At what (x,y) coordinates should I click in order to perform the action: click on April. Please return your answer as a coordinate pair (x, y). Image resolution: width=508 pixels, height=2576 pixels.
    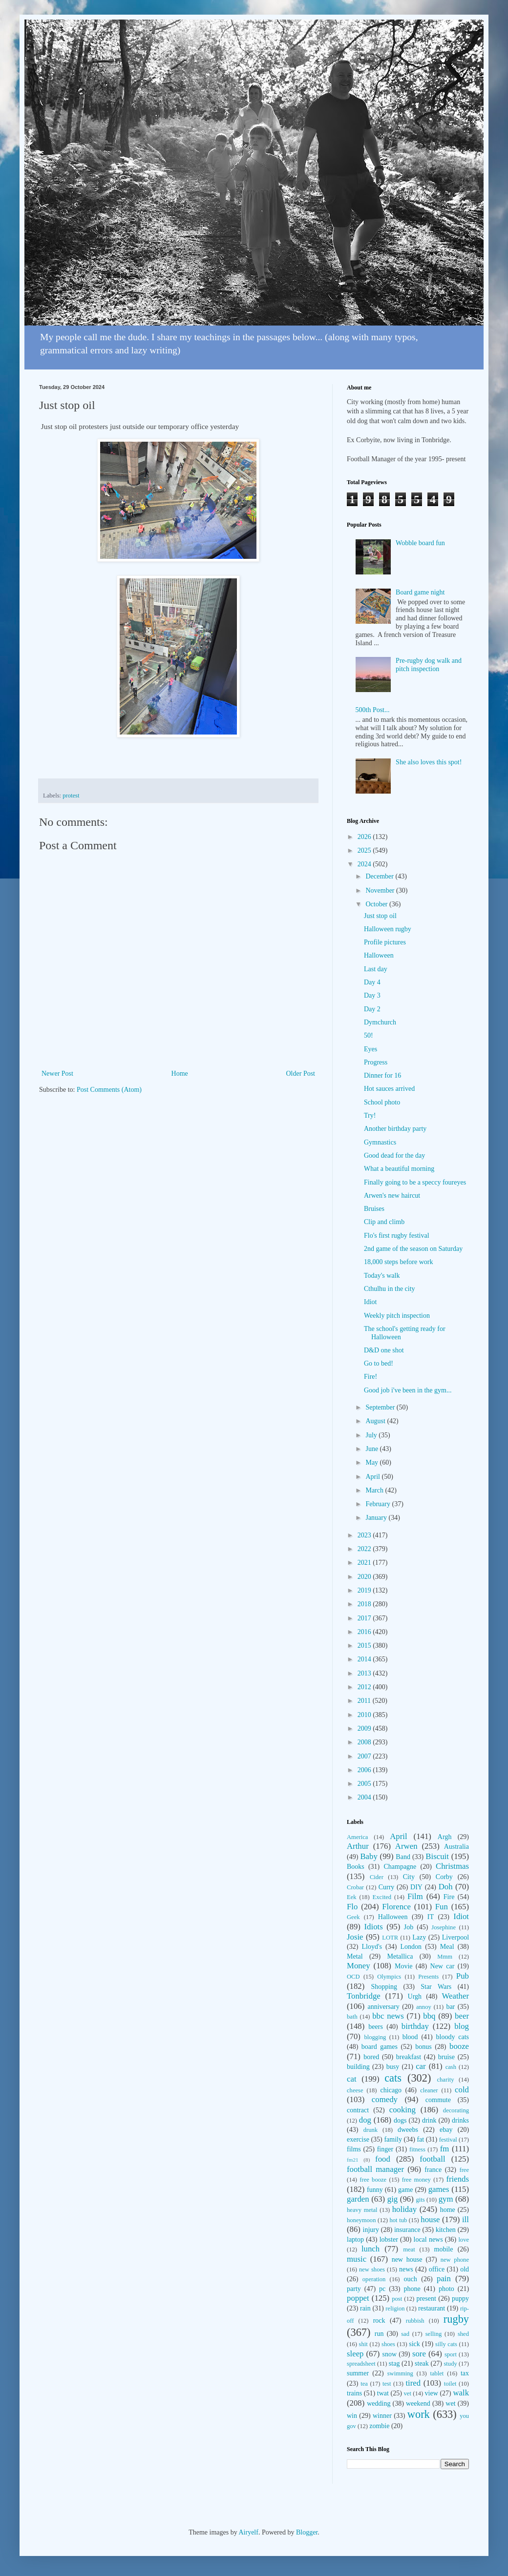
    Looking at the image, I should click on (373, 1476).